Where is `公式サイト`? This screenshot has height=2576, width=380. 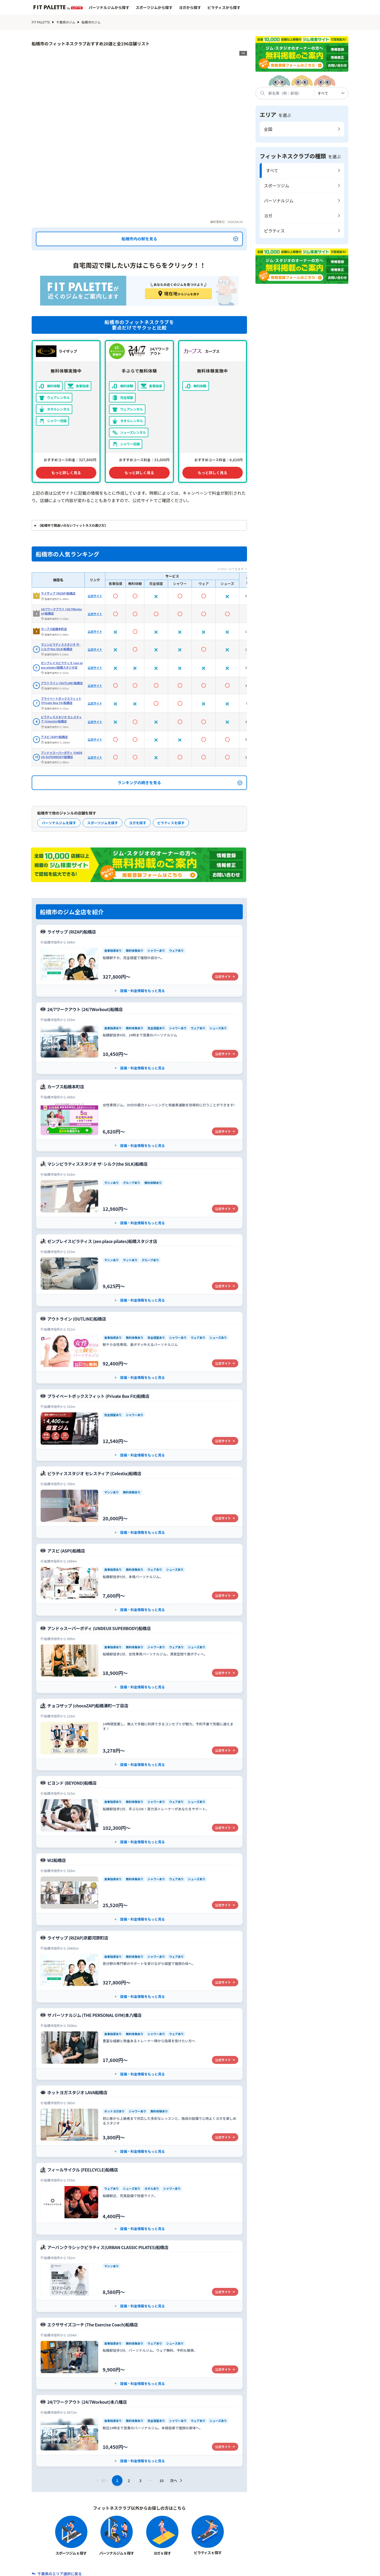 公式サイト is located at coordinates (95, 528).